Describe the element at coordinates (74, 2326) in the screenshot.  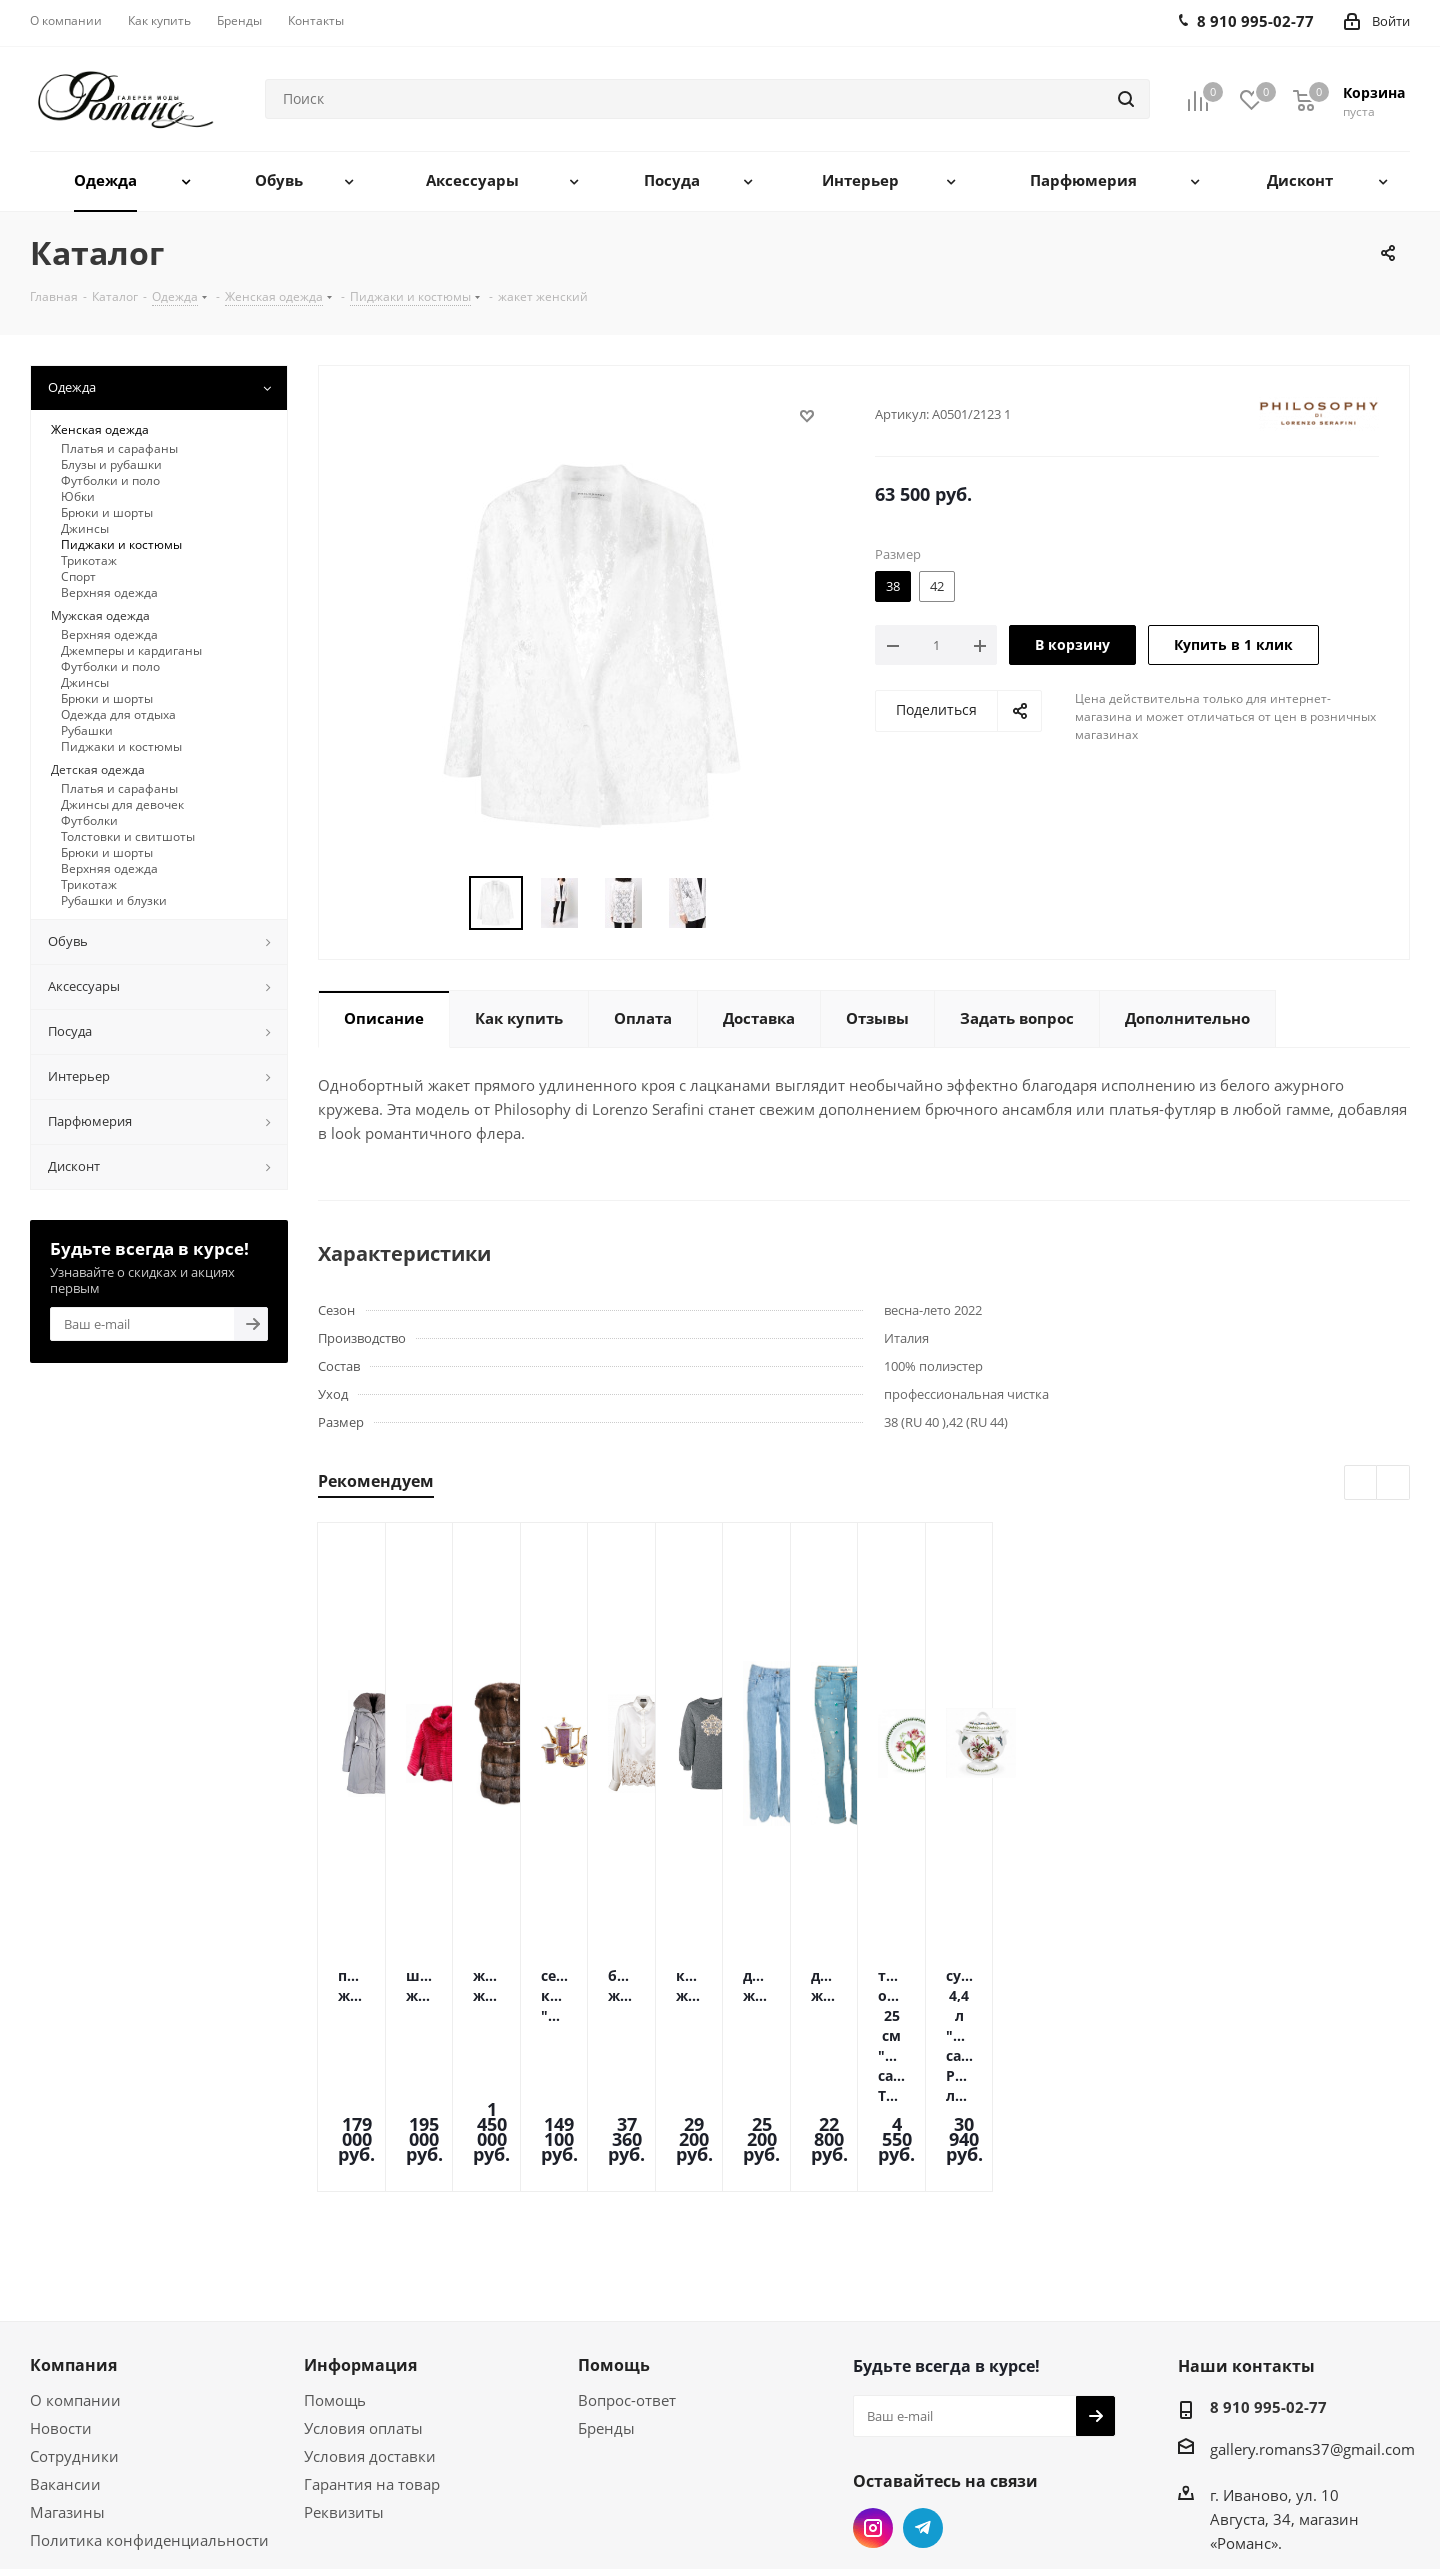
I see `Сотрудники` at that location.